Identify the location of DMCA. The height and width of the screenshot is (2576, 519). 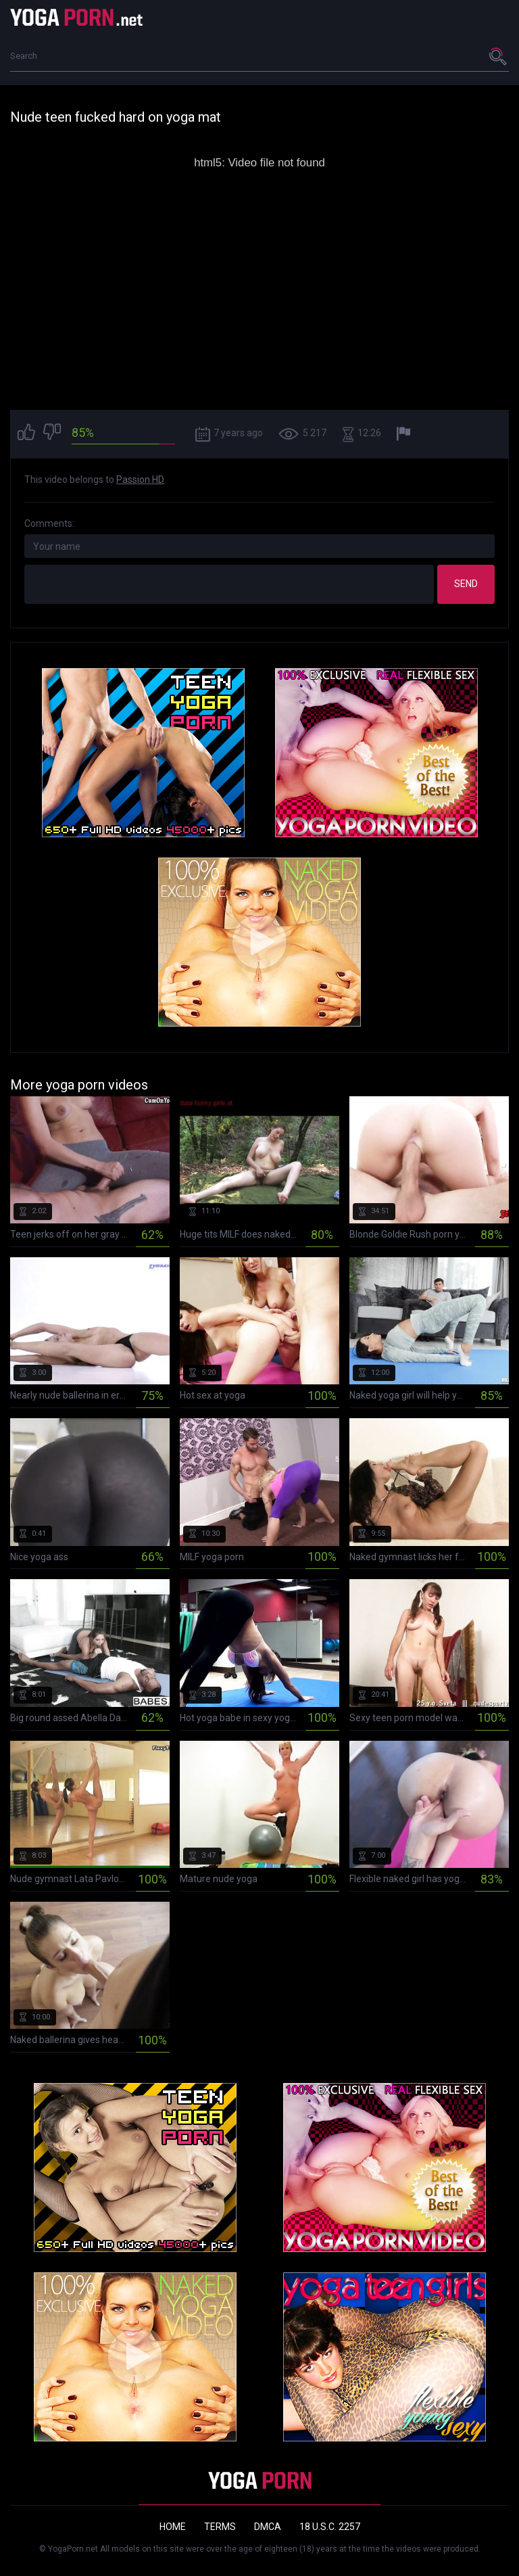
(267, 2526).